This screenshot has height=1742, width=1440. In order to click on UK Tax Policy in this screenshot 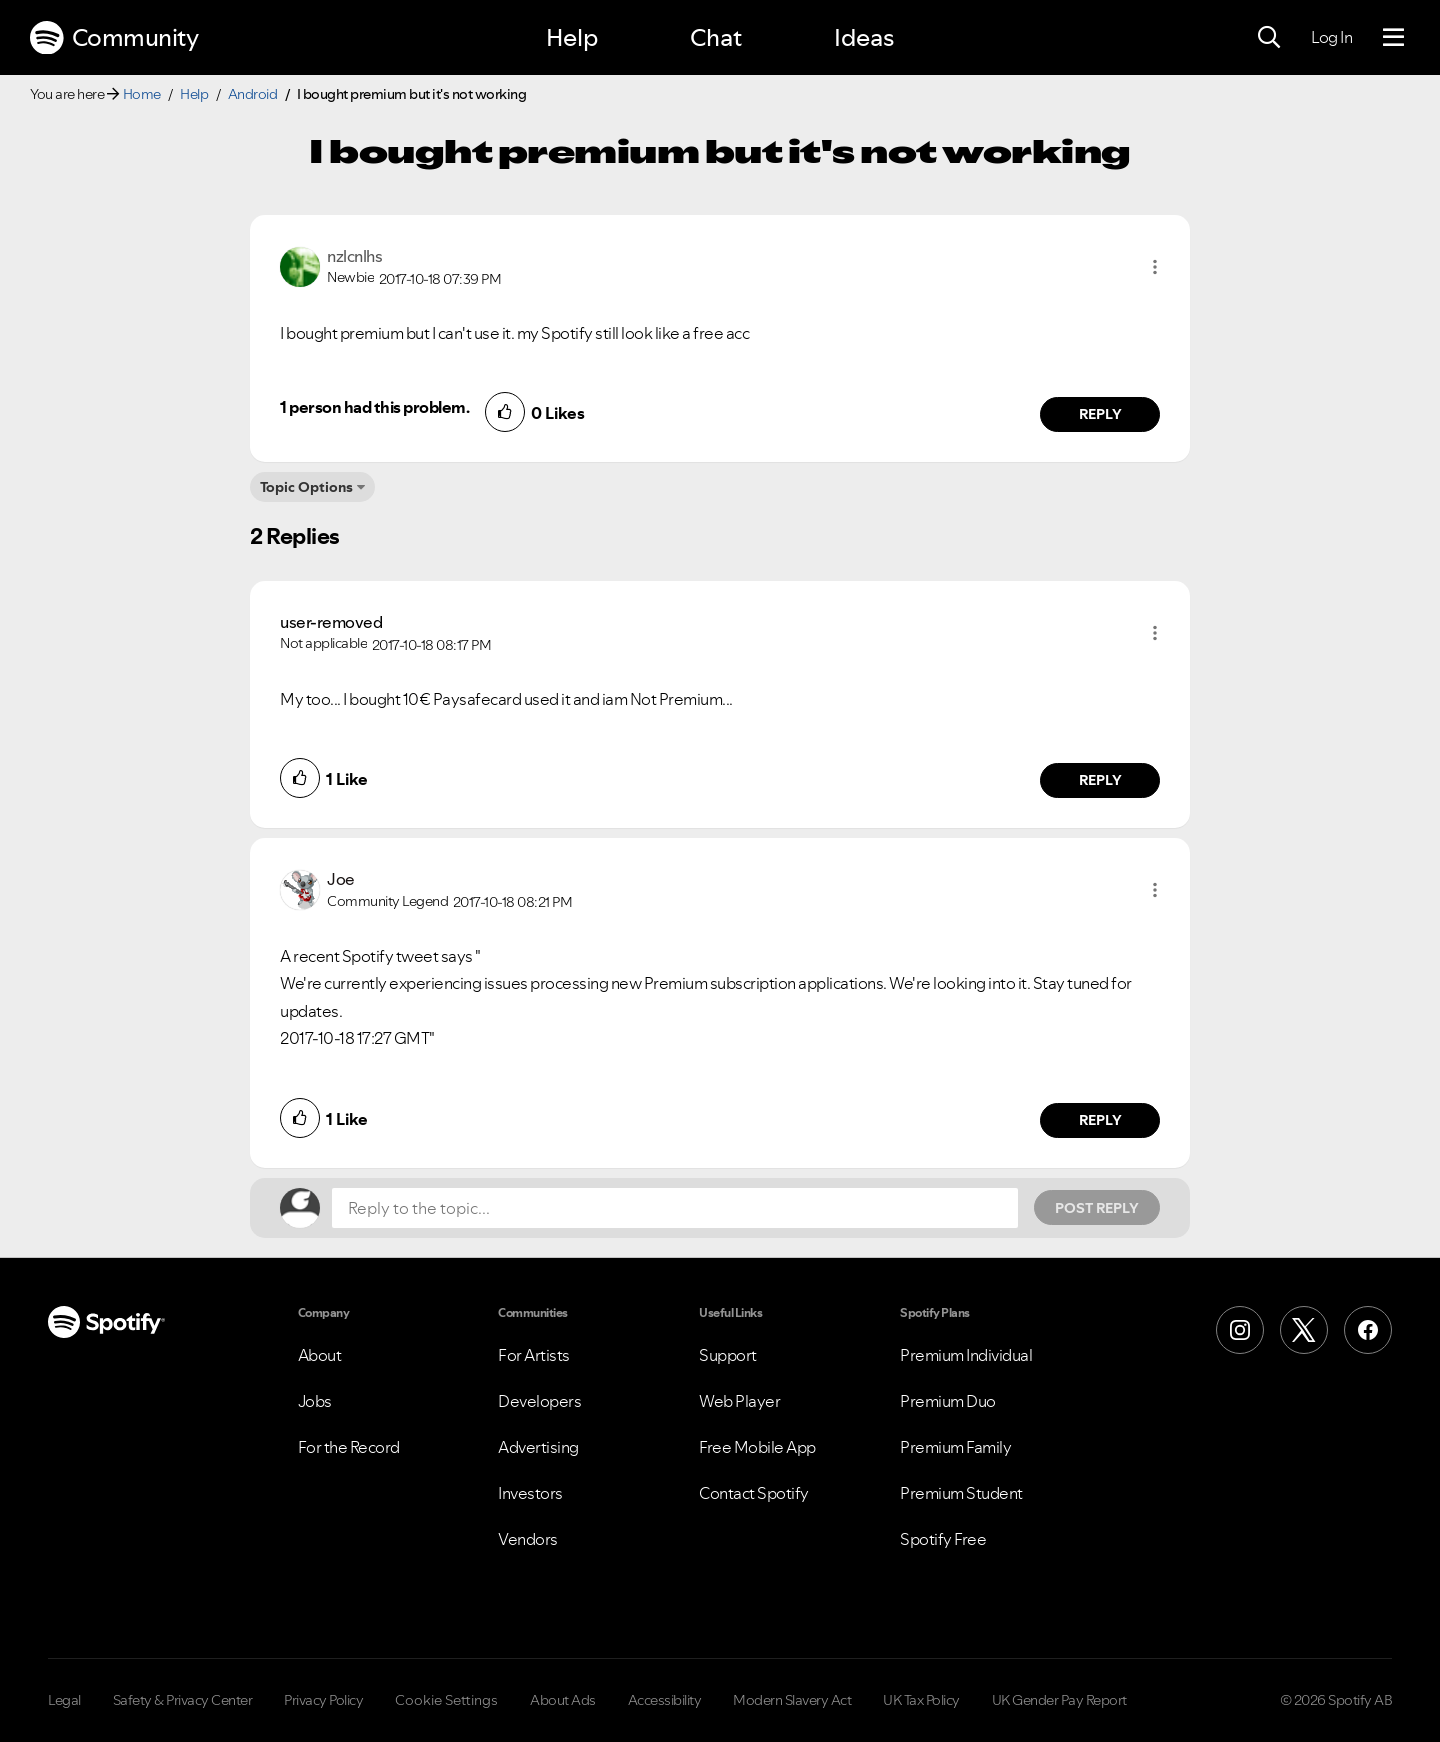, I will do `click(921, 1700)`.